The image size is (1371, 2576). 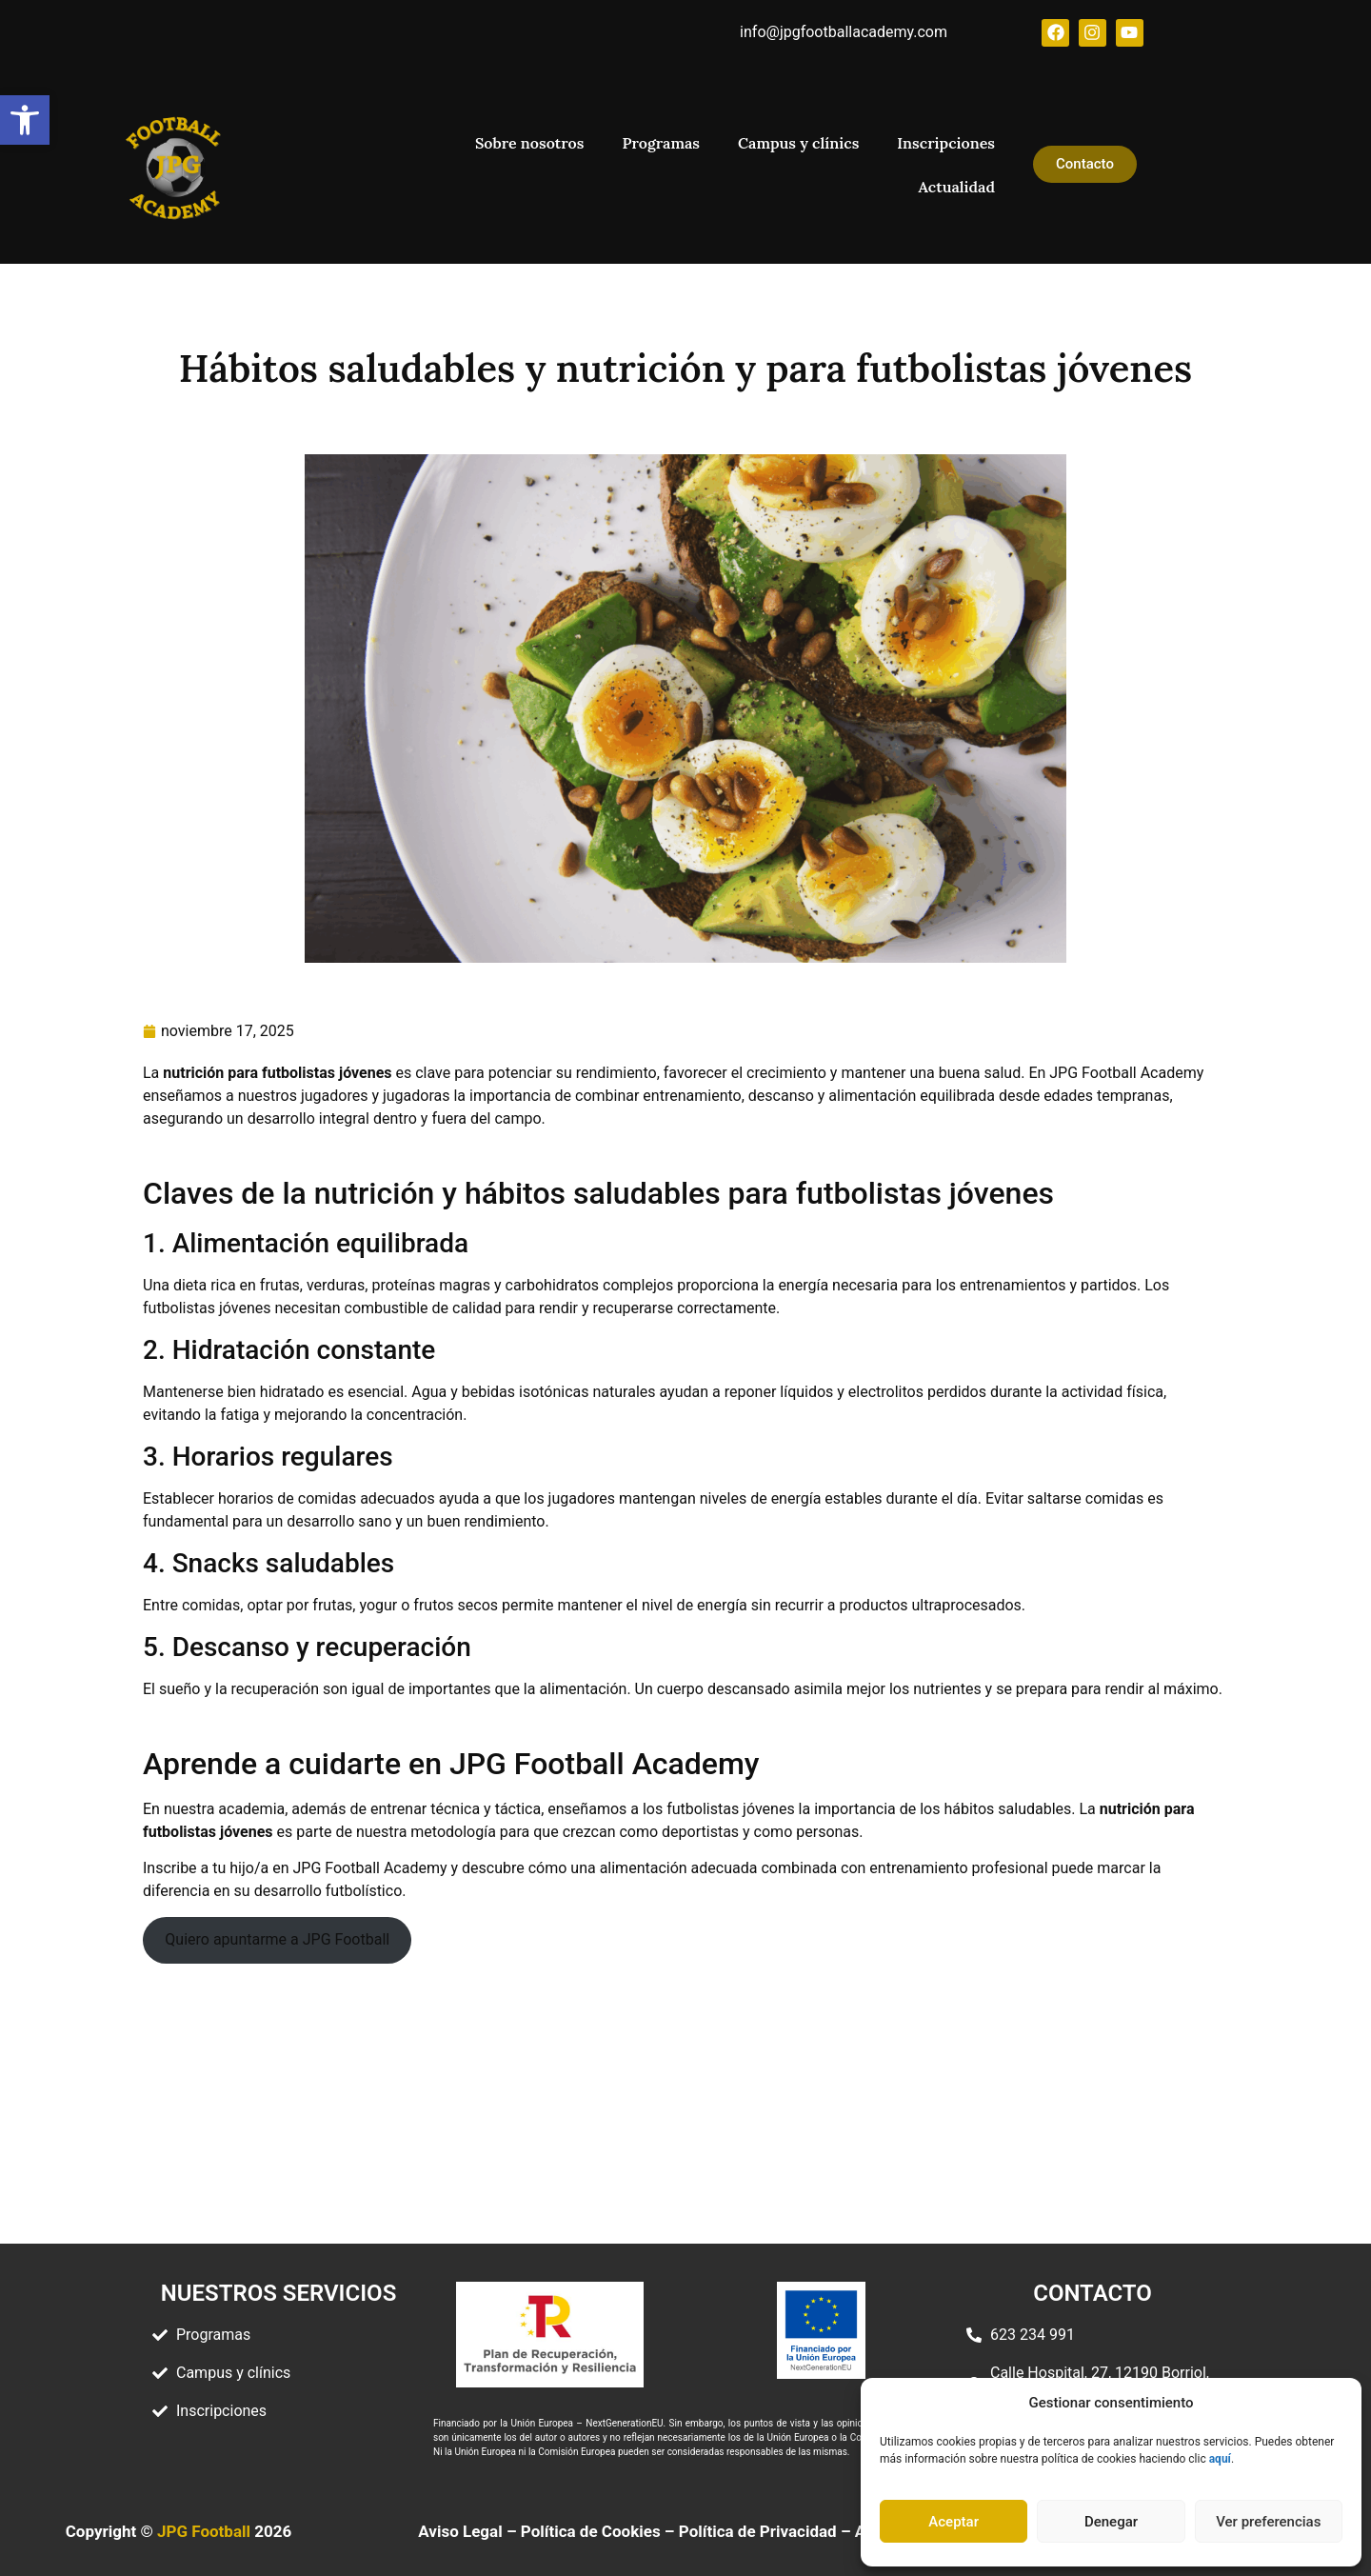 What do you see at coordinates (758, 2530) in the screenshot?
I see `Política de Privacidad [link]` at bounding box center [758, 2530].